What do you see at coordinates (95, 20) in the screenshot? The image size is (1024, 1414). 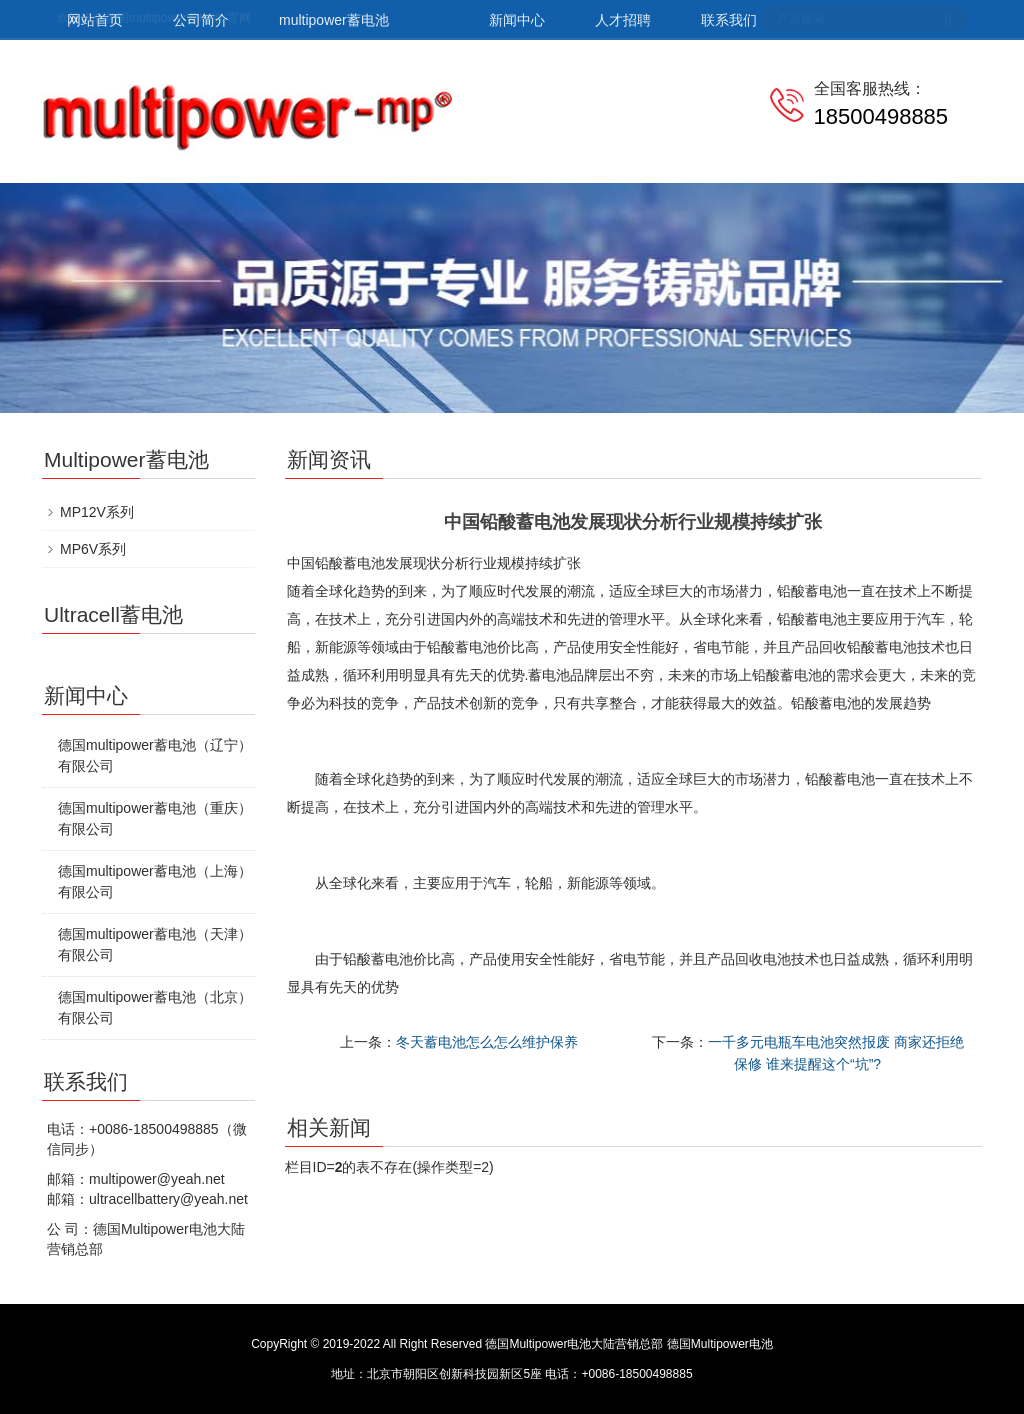 I see `网站首页` at bounding box center [95, 20].